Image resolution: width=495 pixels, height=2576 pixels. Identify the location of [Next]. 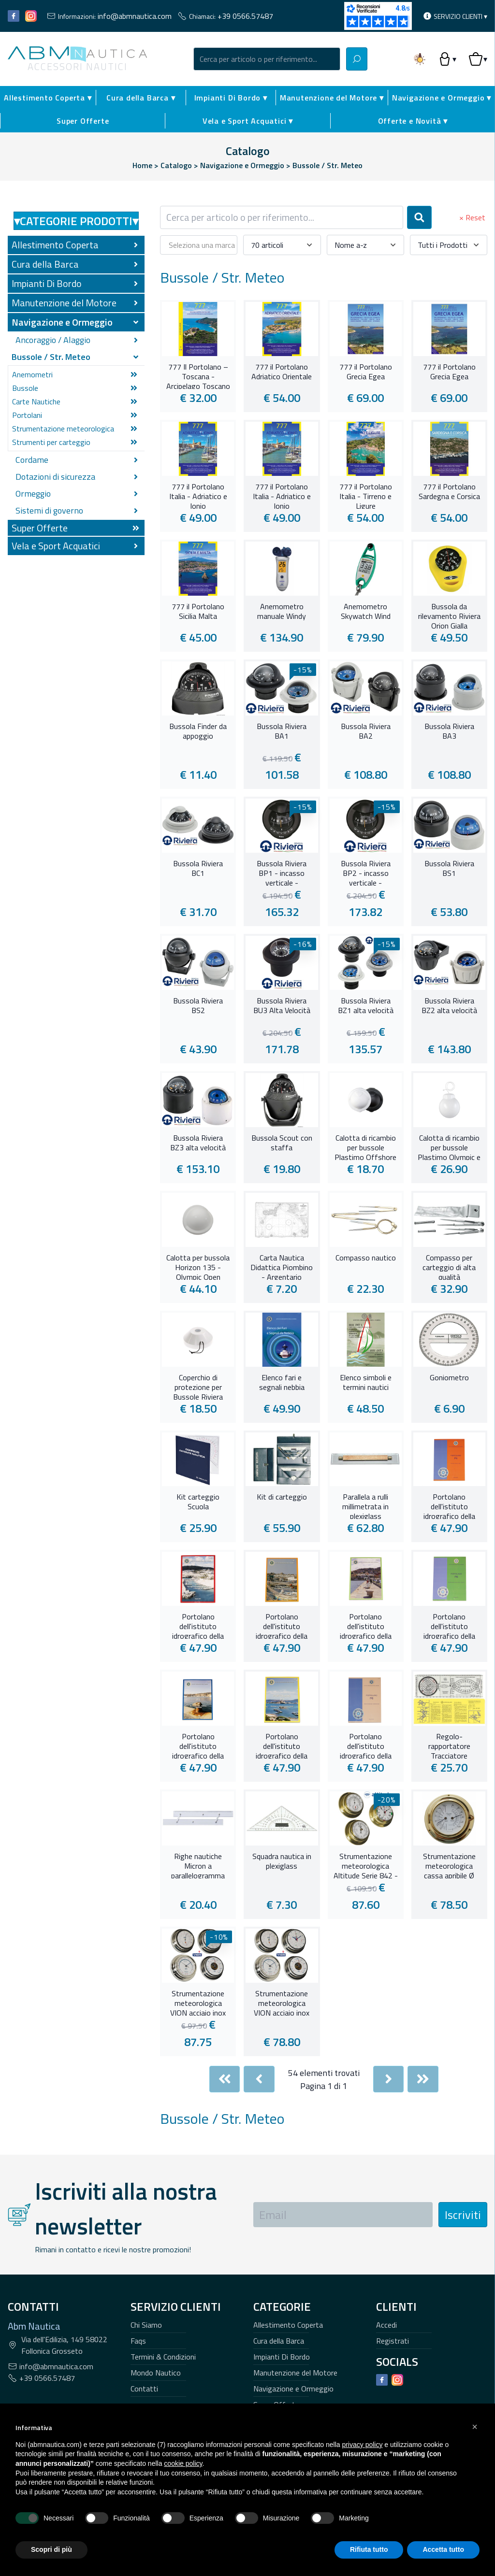
(388, 2079).